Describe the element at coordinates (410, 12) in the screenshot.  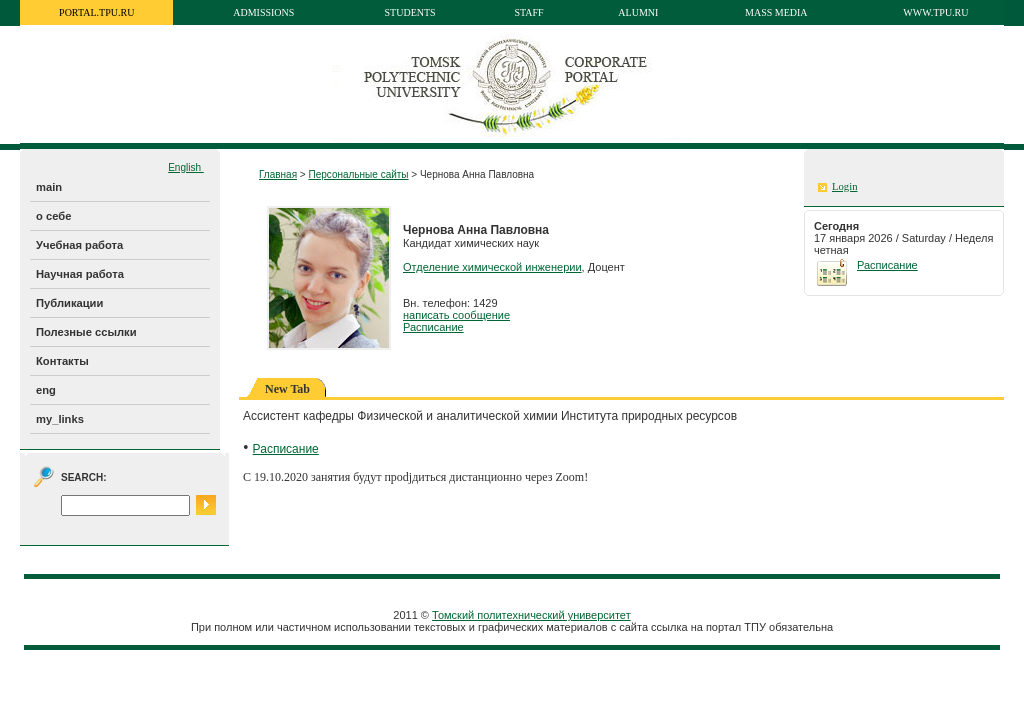
I see `Students` at that location.